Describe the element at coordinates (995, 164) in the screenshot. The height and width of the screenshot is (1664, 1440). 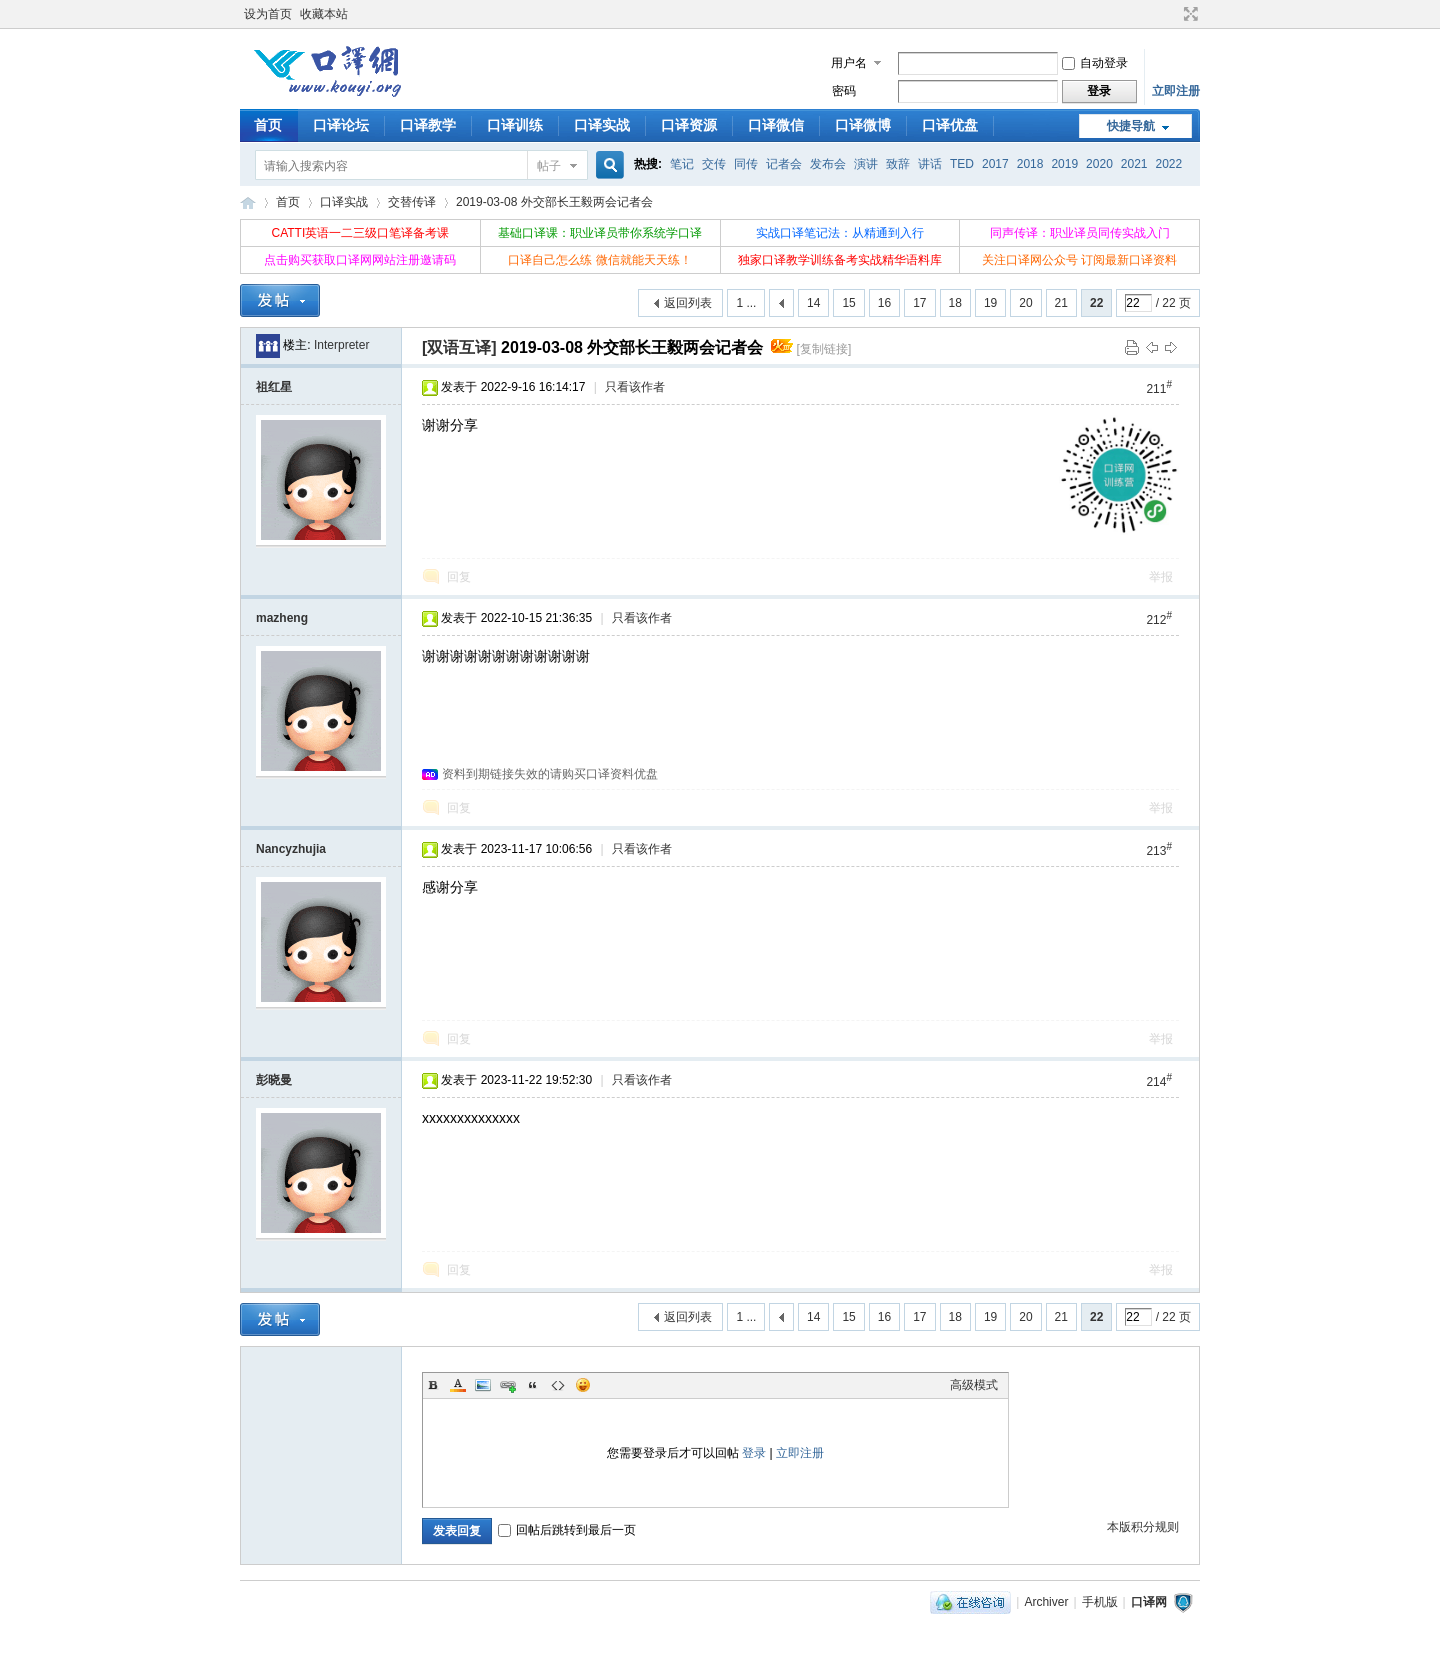
I see `2017` at that location.